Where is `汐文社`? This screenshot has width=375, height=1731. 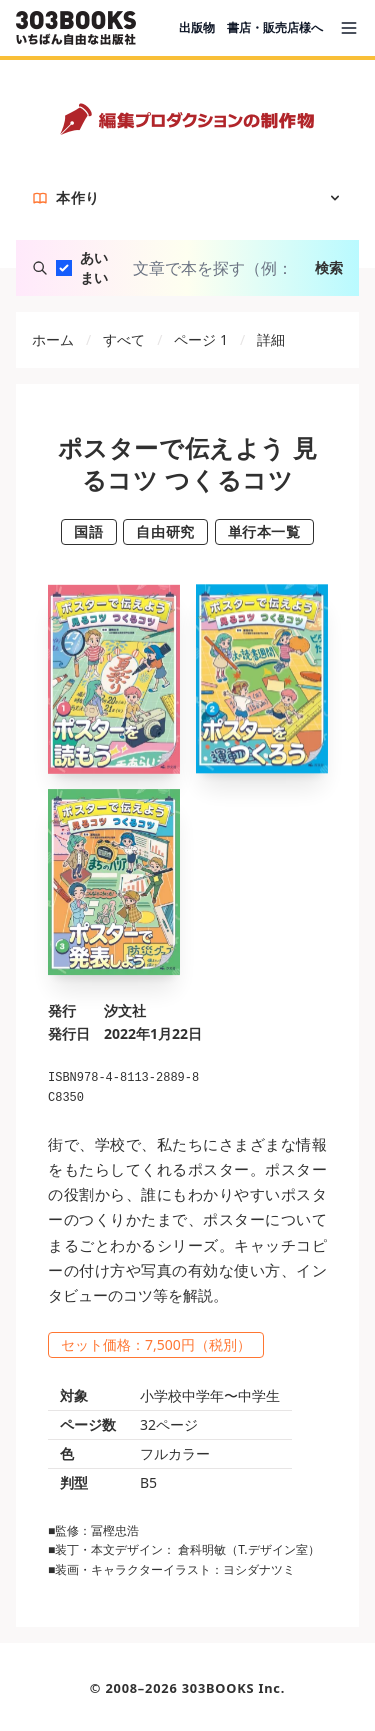
汐文社 is located at coordinates (125, 1010).